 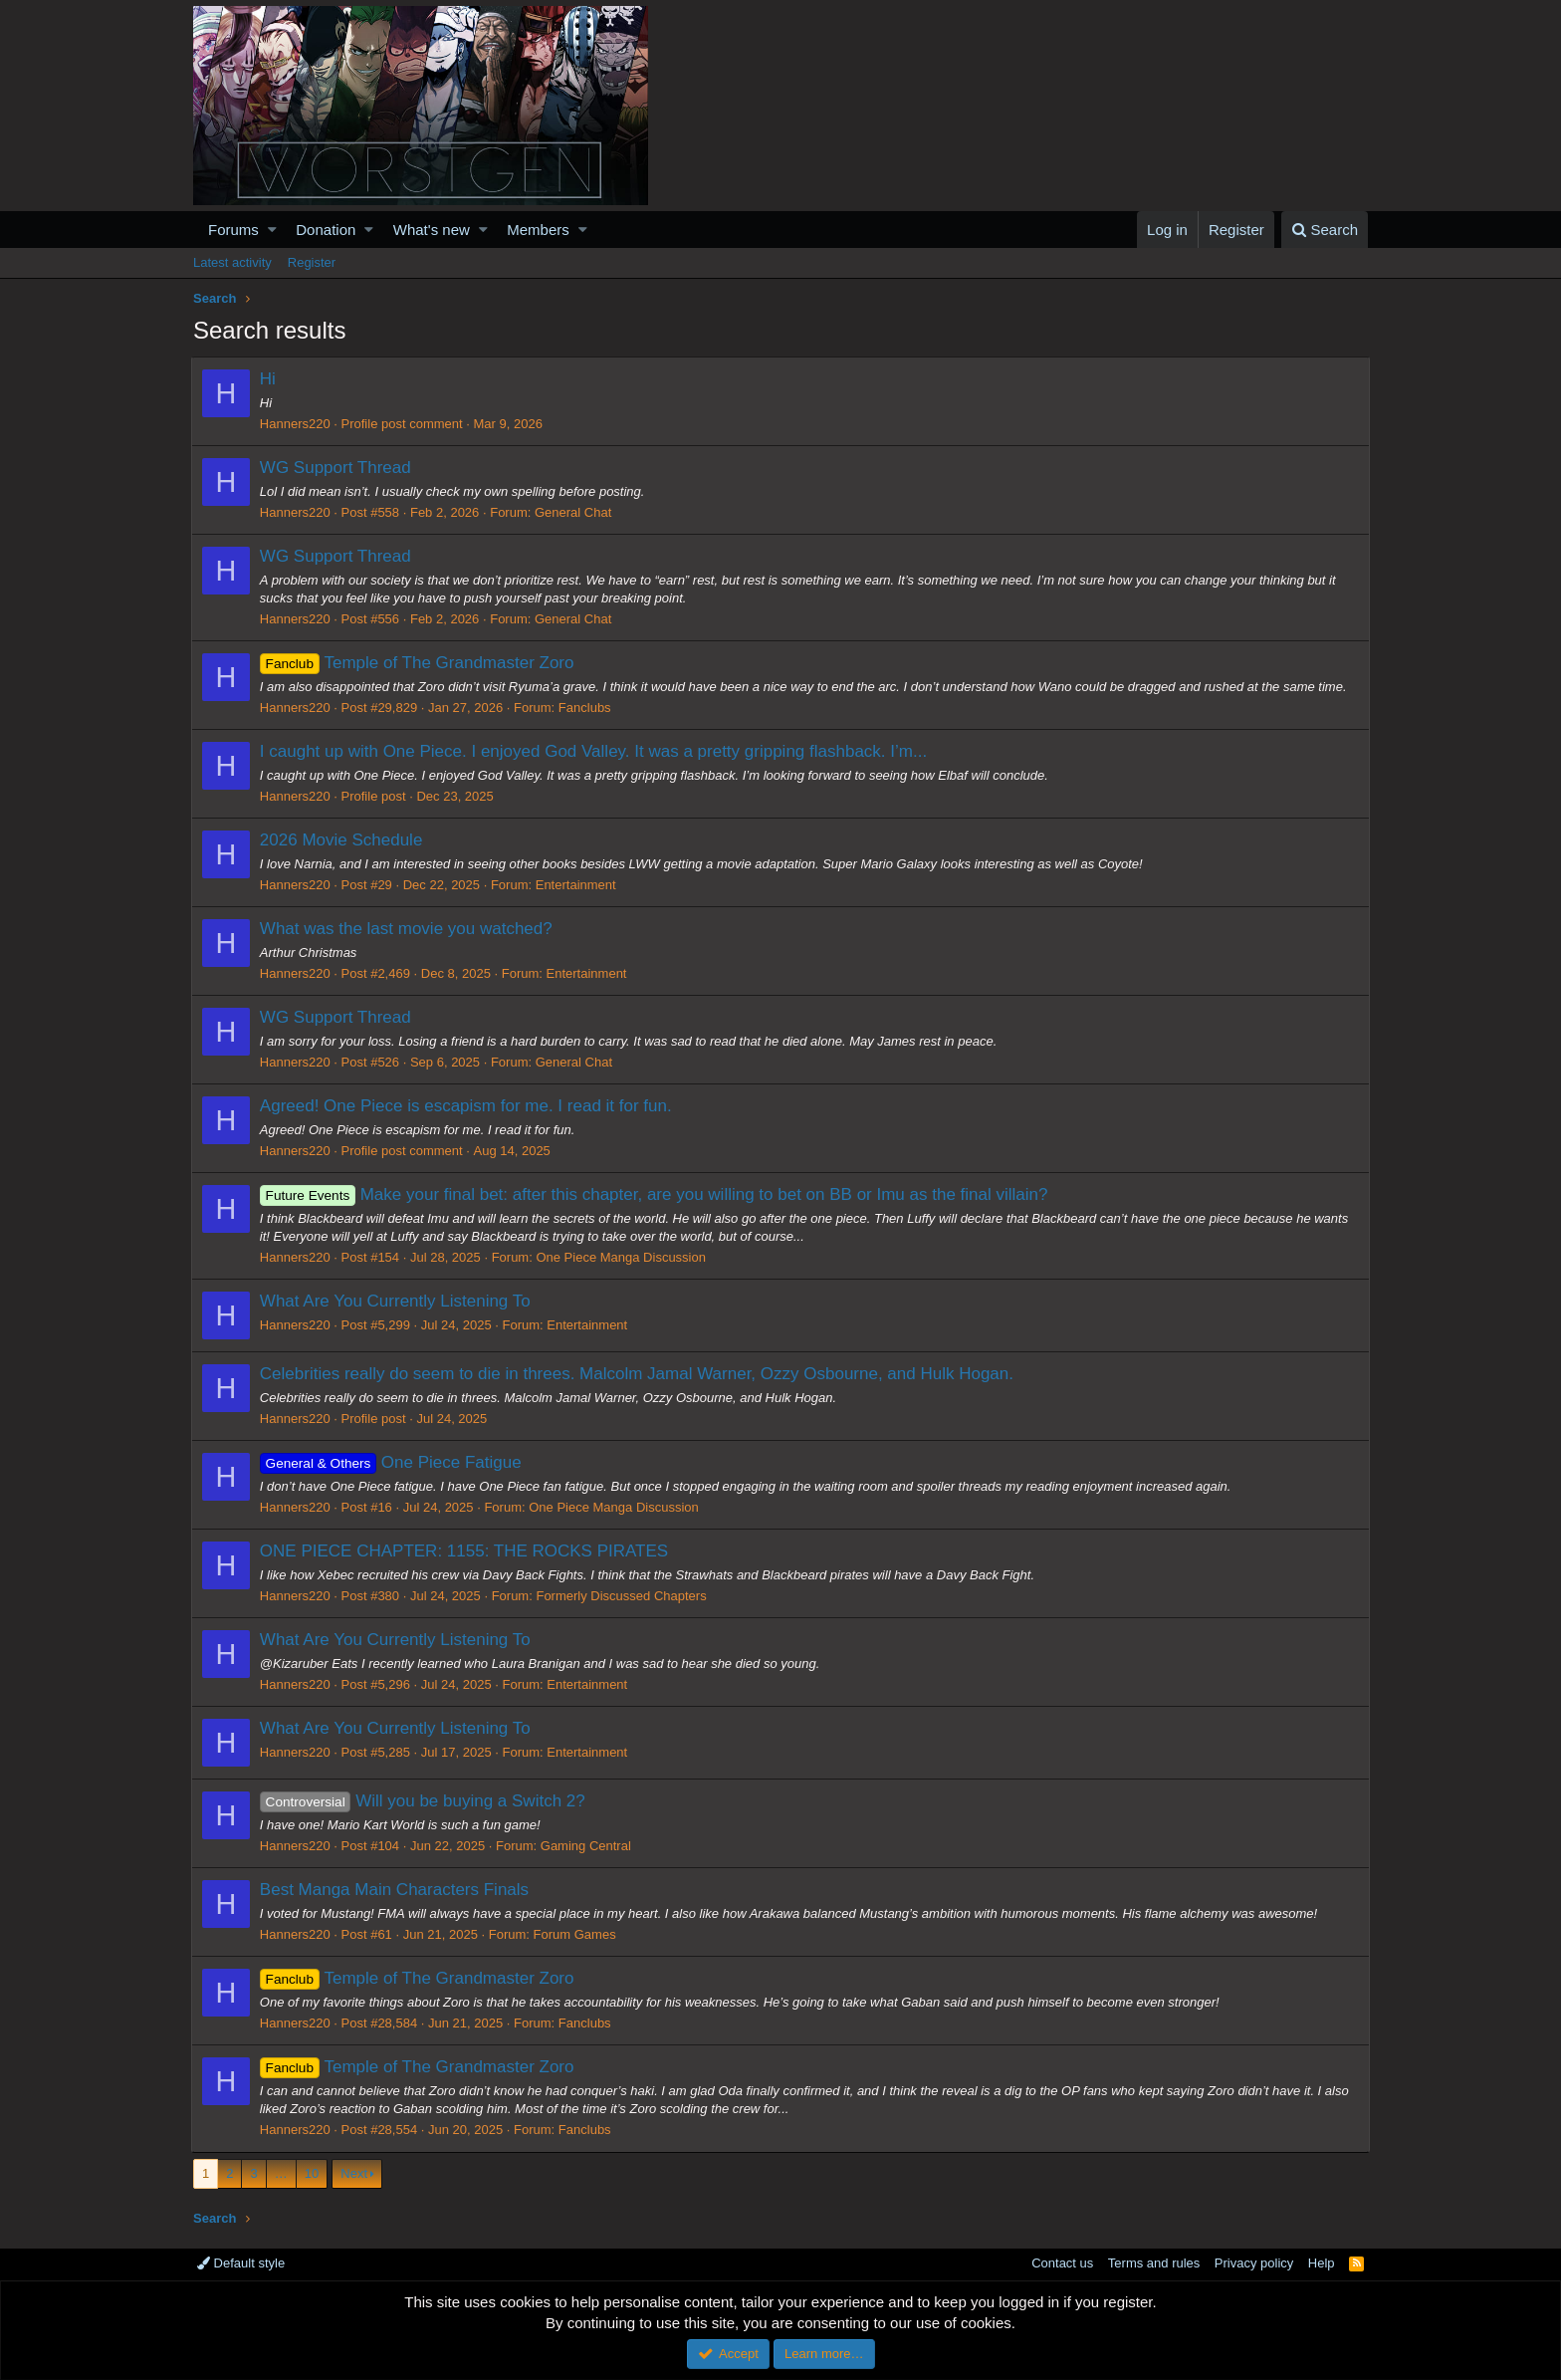 I want to click on ONE PIECE CHAPTER: 1155: THE ROCKS PIRATES, so click(x=466, y=1551).